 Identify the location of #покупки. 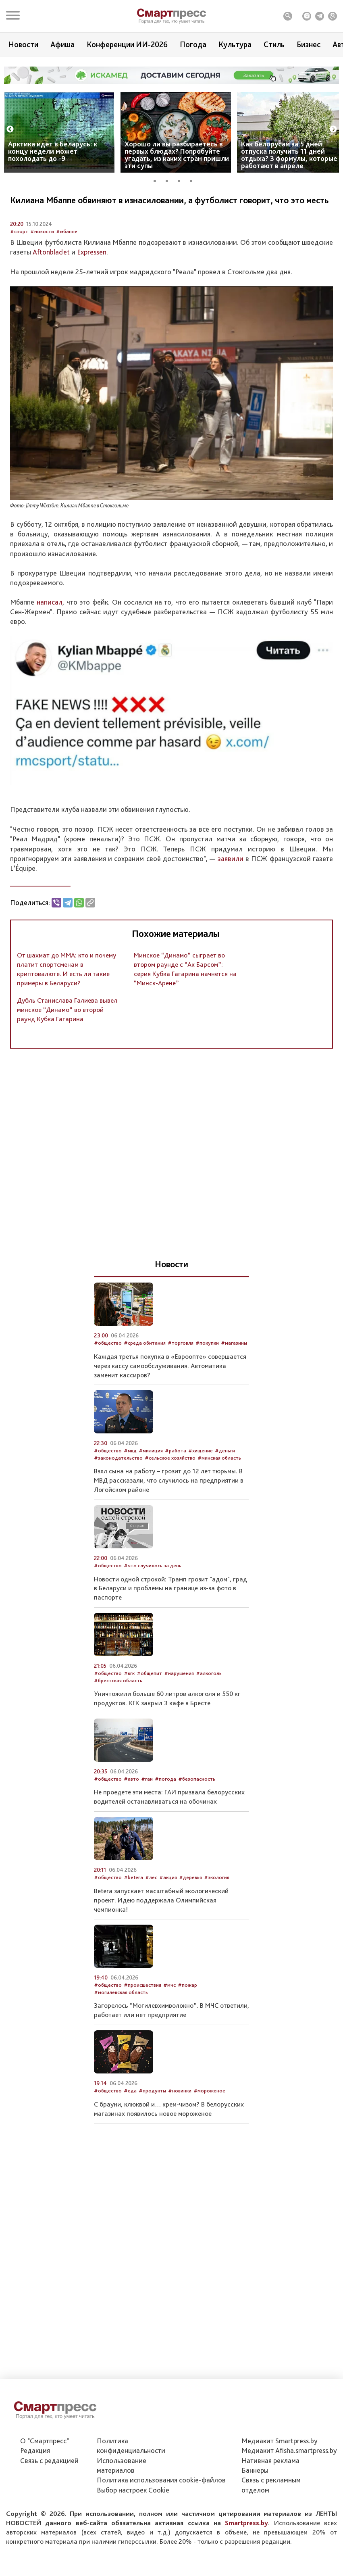
(207, 1370).